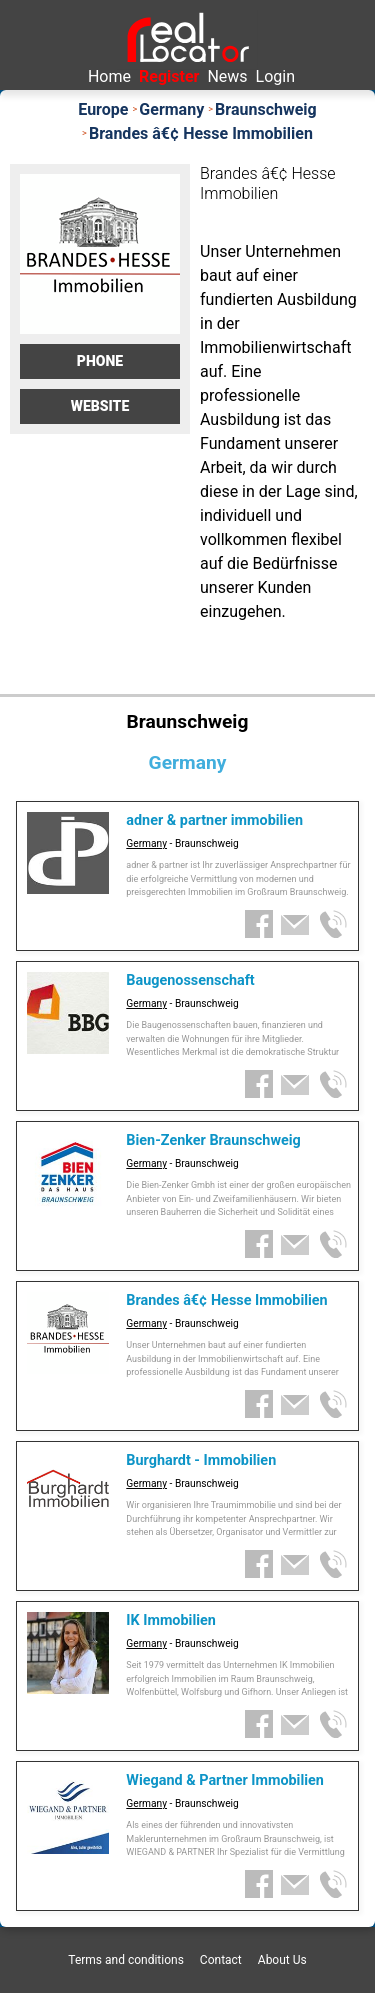  What do you see at coordinates (171, 1620) in the screenshot?
I see `IK Immobilien` at bounding box center [171, 1620].